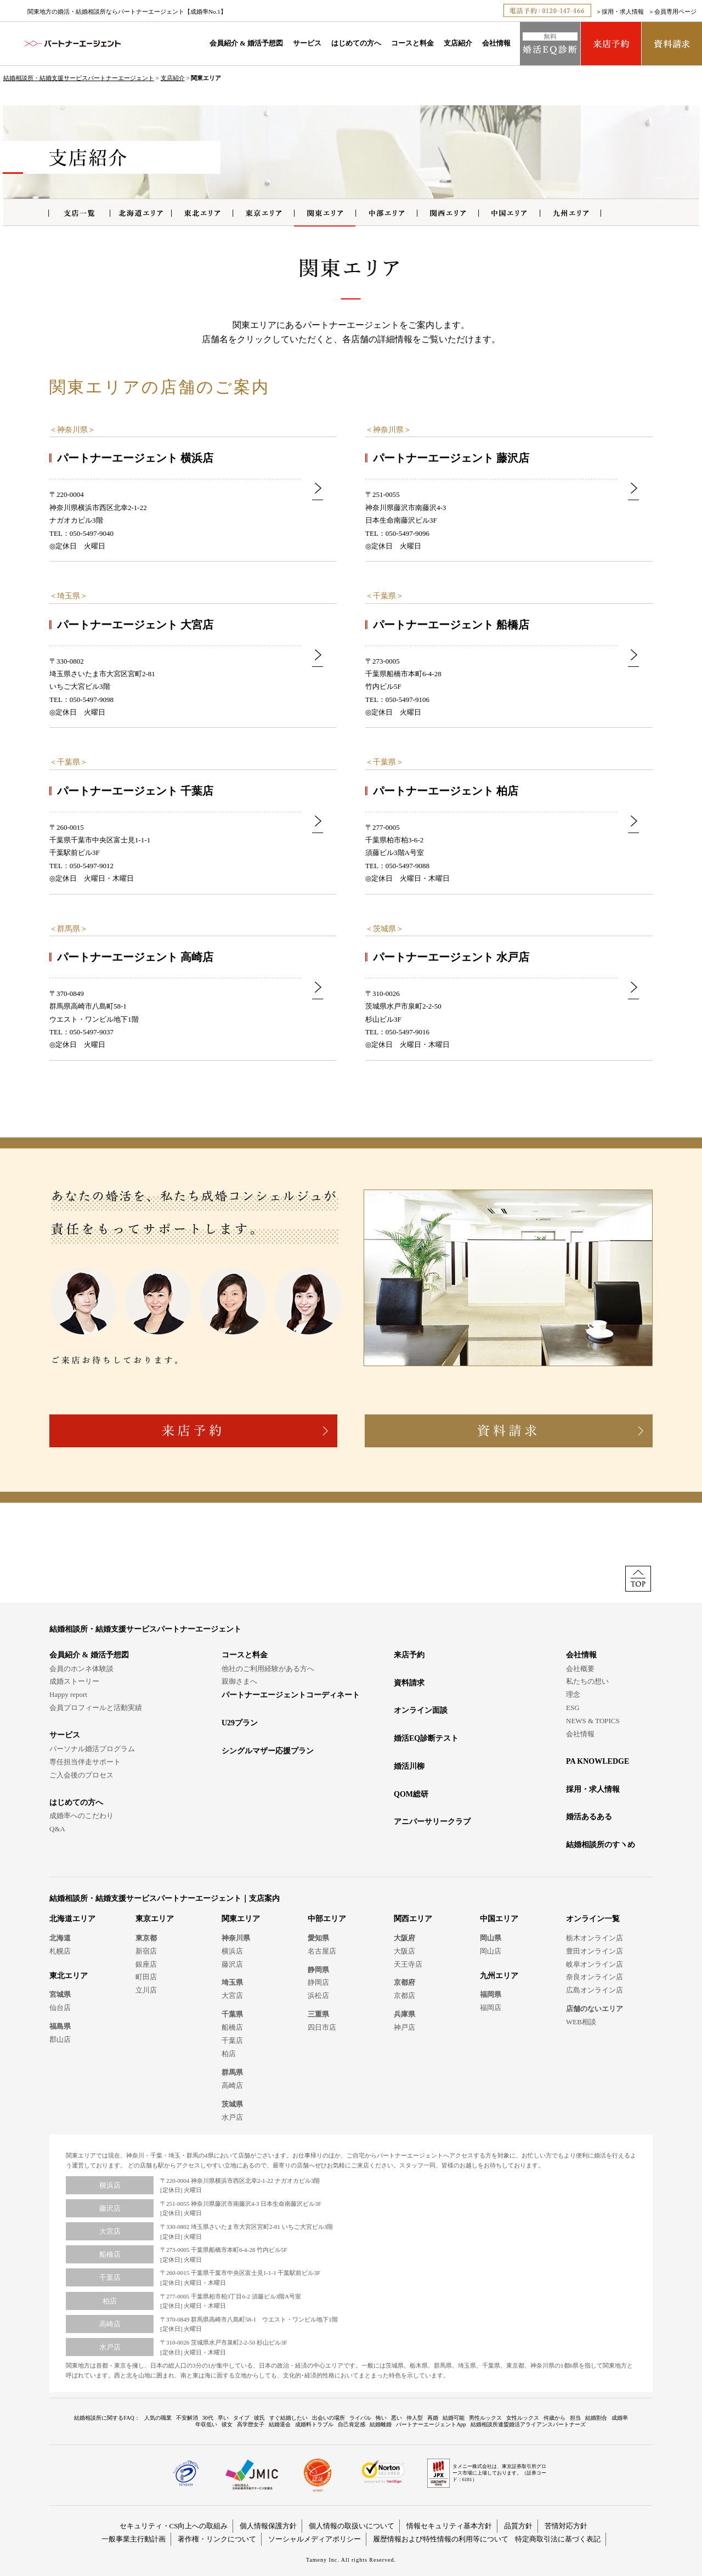  What do you see at coordinates (356, 43) in the screenshot?
I see `はじめての方へ` at bounding box center [356, 43].